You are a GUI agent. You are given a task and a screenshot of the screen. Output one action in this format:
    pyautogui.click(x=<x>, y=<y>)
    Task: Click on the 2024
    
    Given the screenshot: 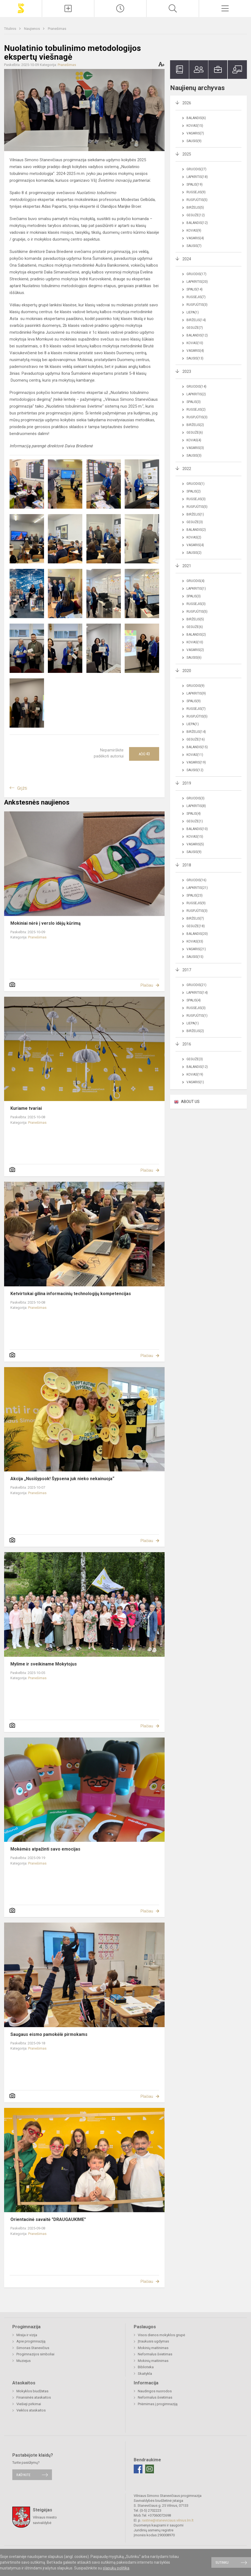 What is the action you would take?
    pyautogui.click(x=186, y=259)
    